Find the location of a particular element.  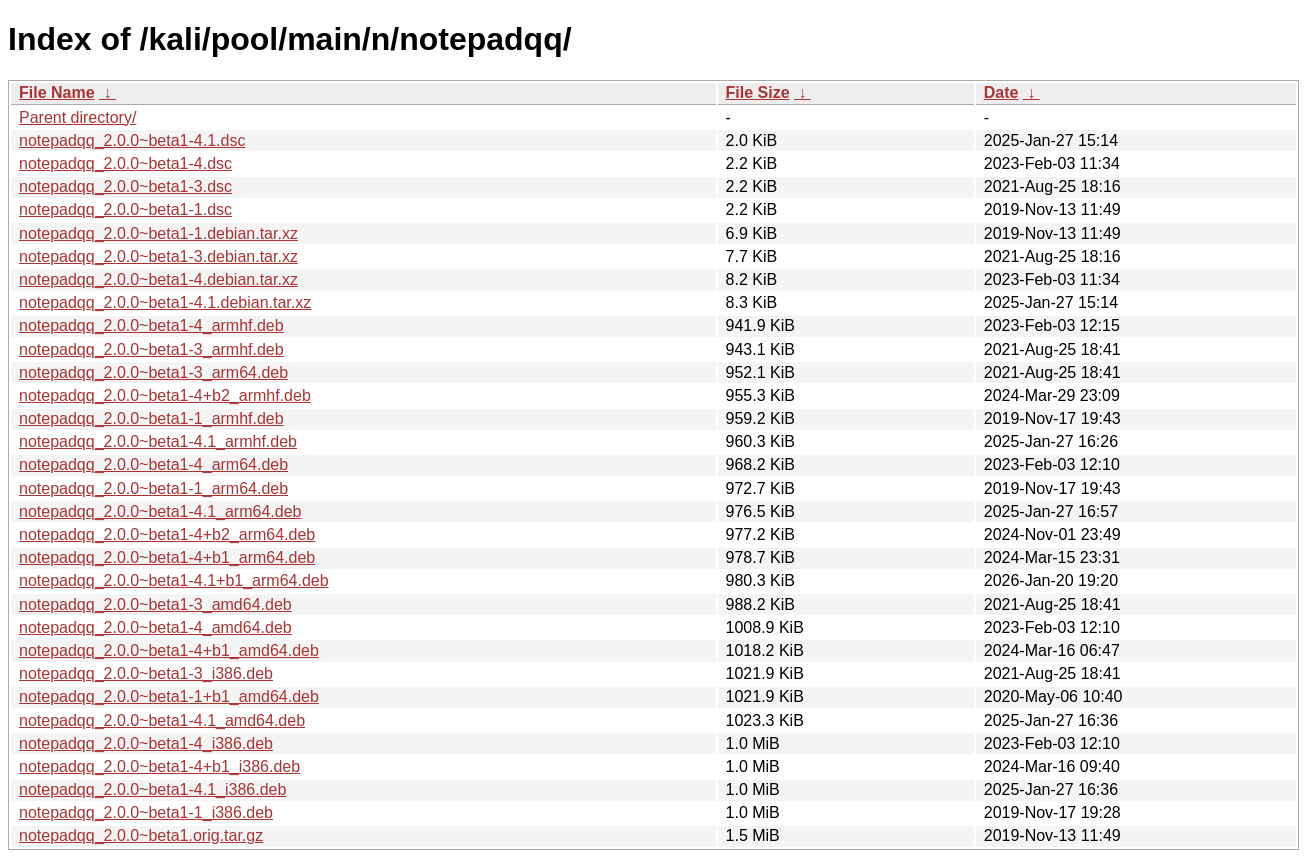

notepadqq_2.0.0~beta1-4.1_amd64.deb is located at coordinates (162, 720).